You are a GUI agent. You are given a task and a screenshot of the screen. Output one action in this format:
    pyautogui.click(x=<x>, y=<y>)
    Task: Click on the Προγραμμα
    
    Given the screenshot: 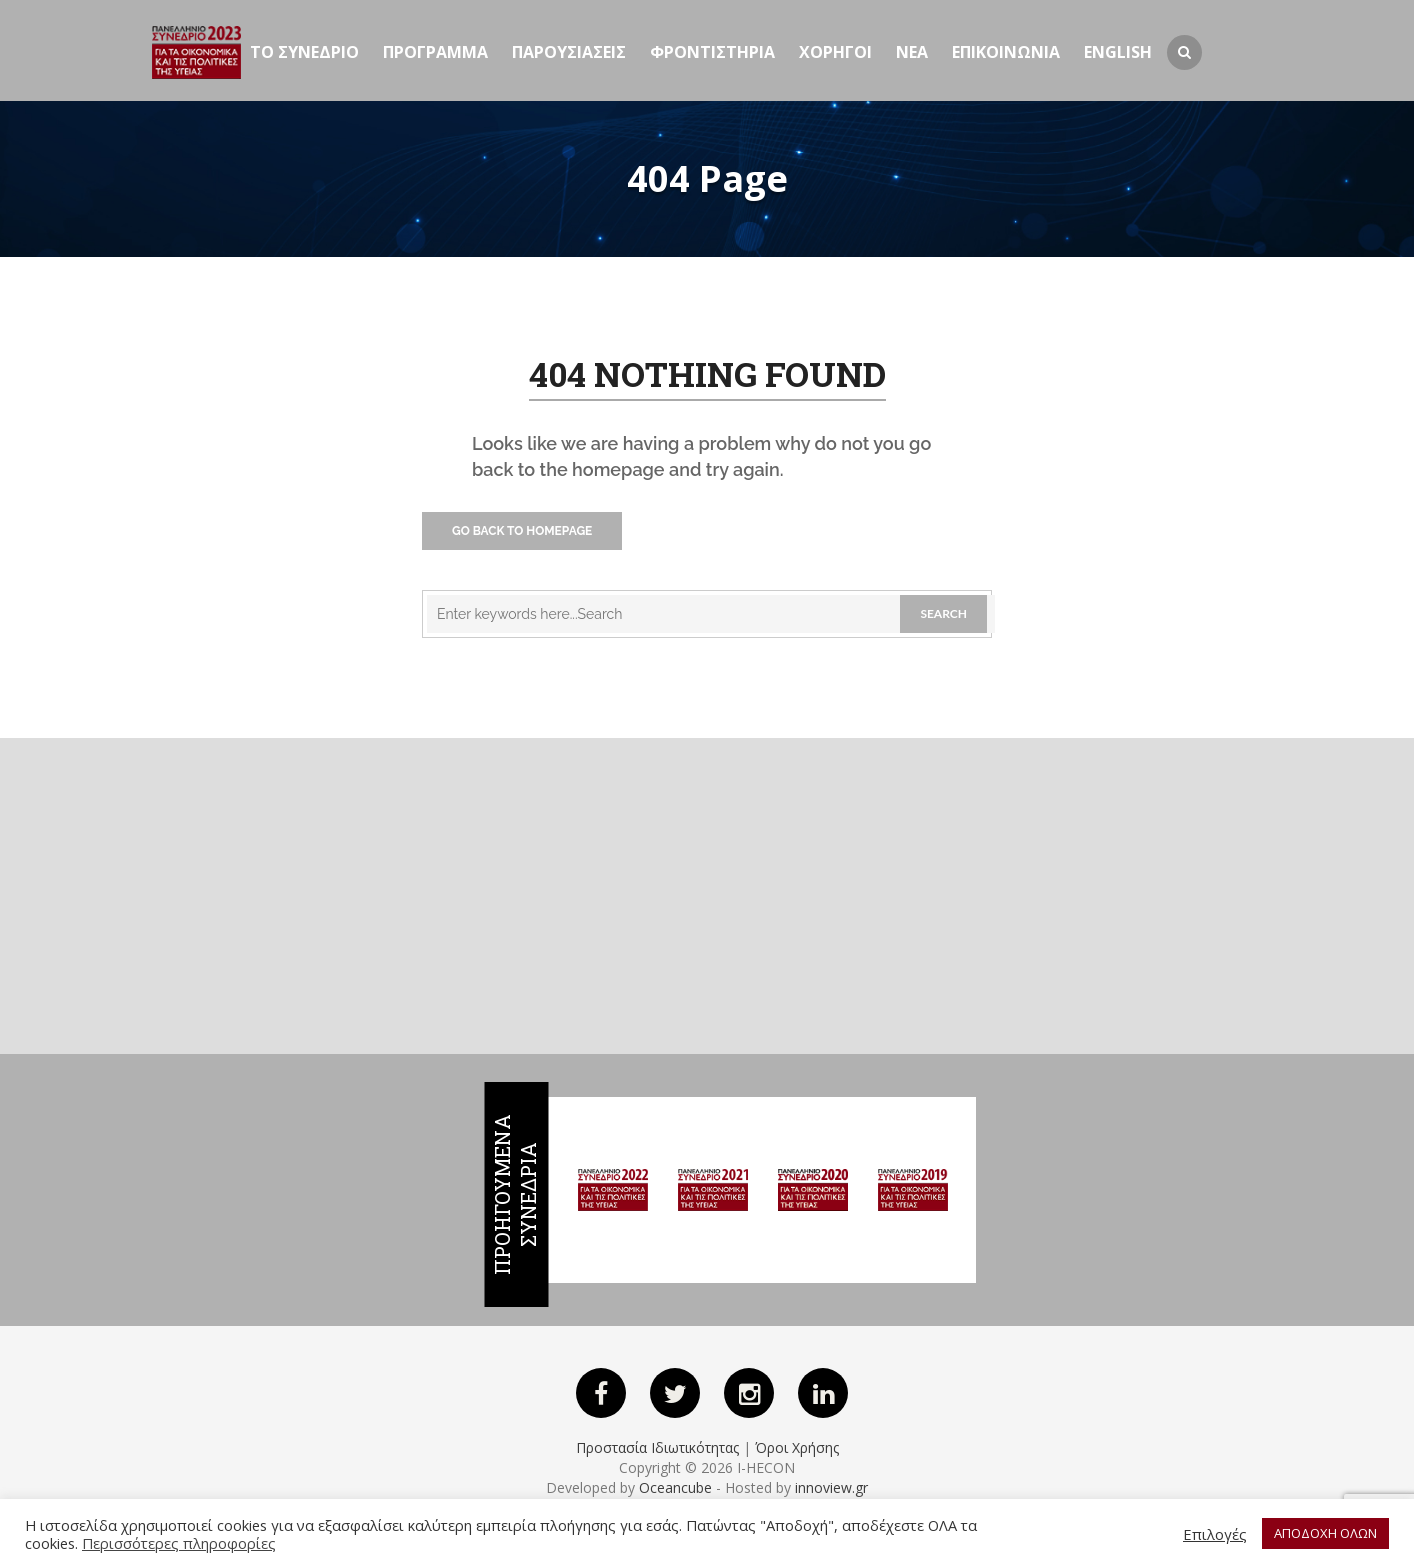 What is the action you would take?
    pyautogui.click(x=435, y=52)
    